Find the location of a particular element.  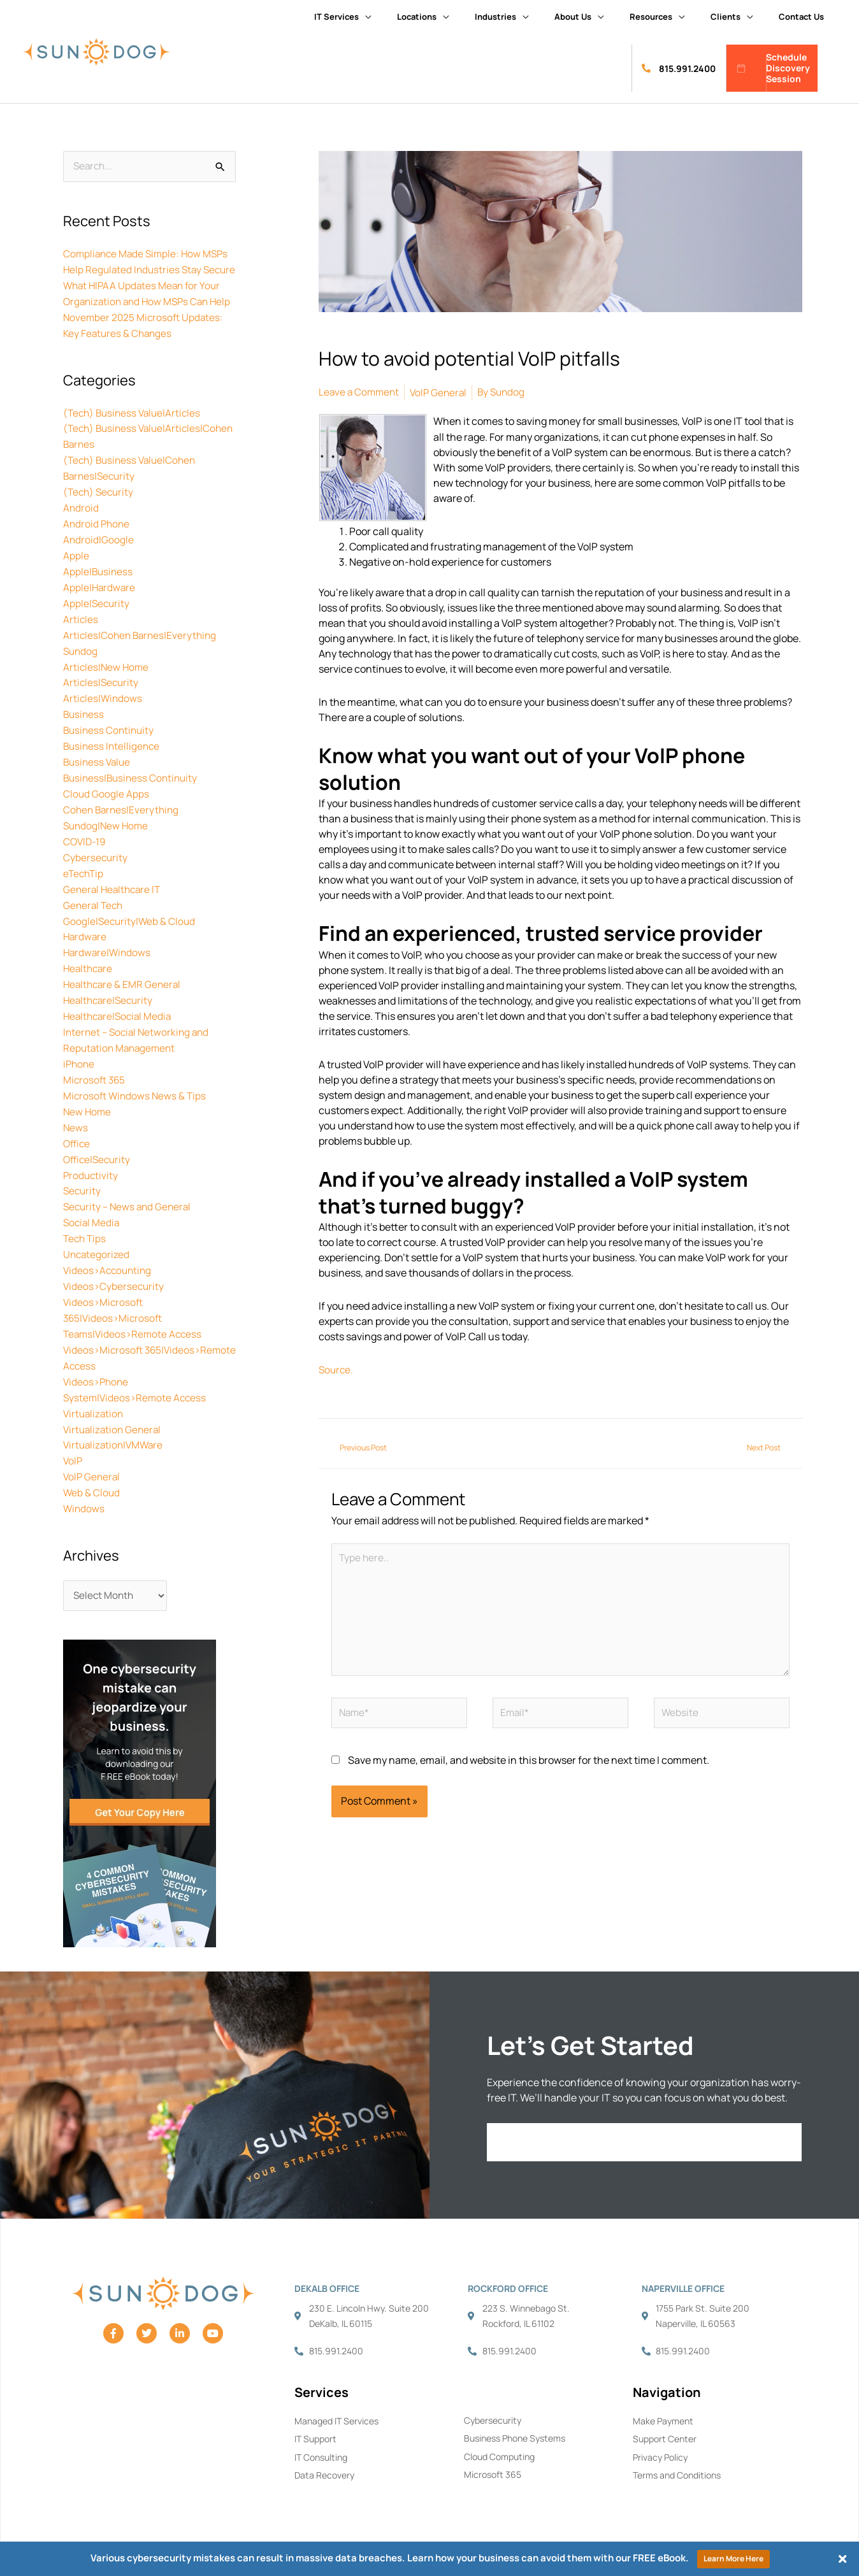

Hardware|Windows is located at coordinates (108, 960).